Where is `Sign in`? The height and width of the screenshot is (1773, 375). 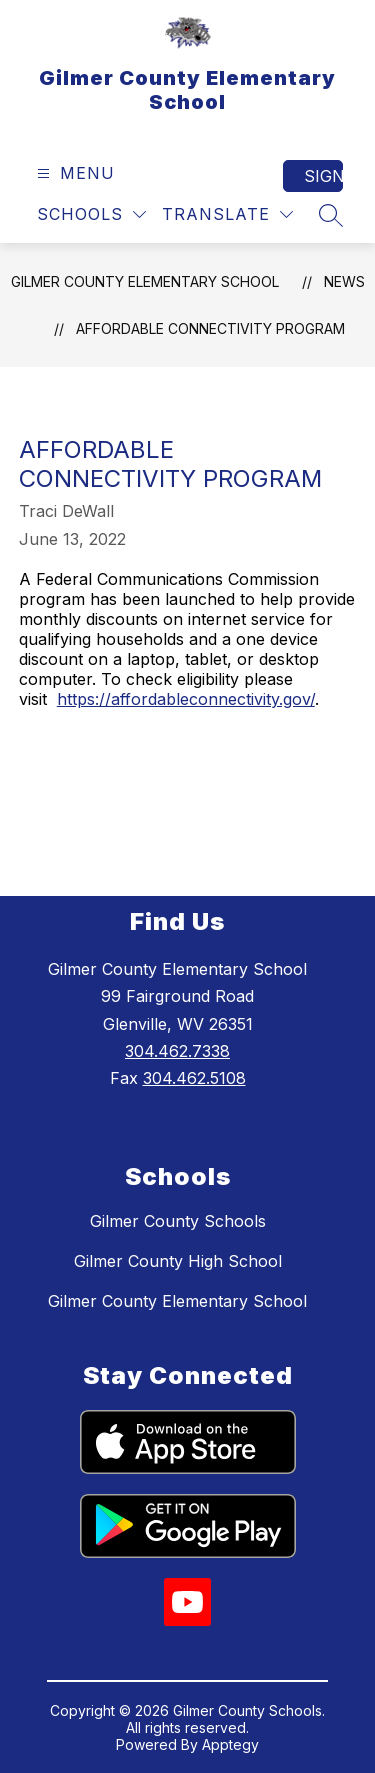
Sign in is located at coordinates (323, 176).